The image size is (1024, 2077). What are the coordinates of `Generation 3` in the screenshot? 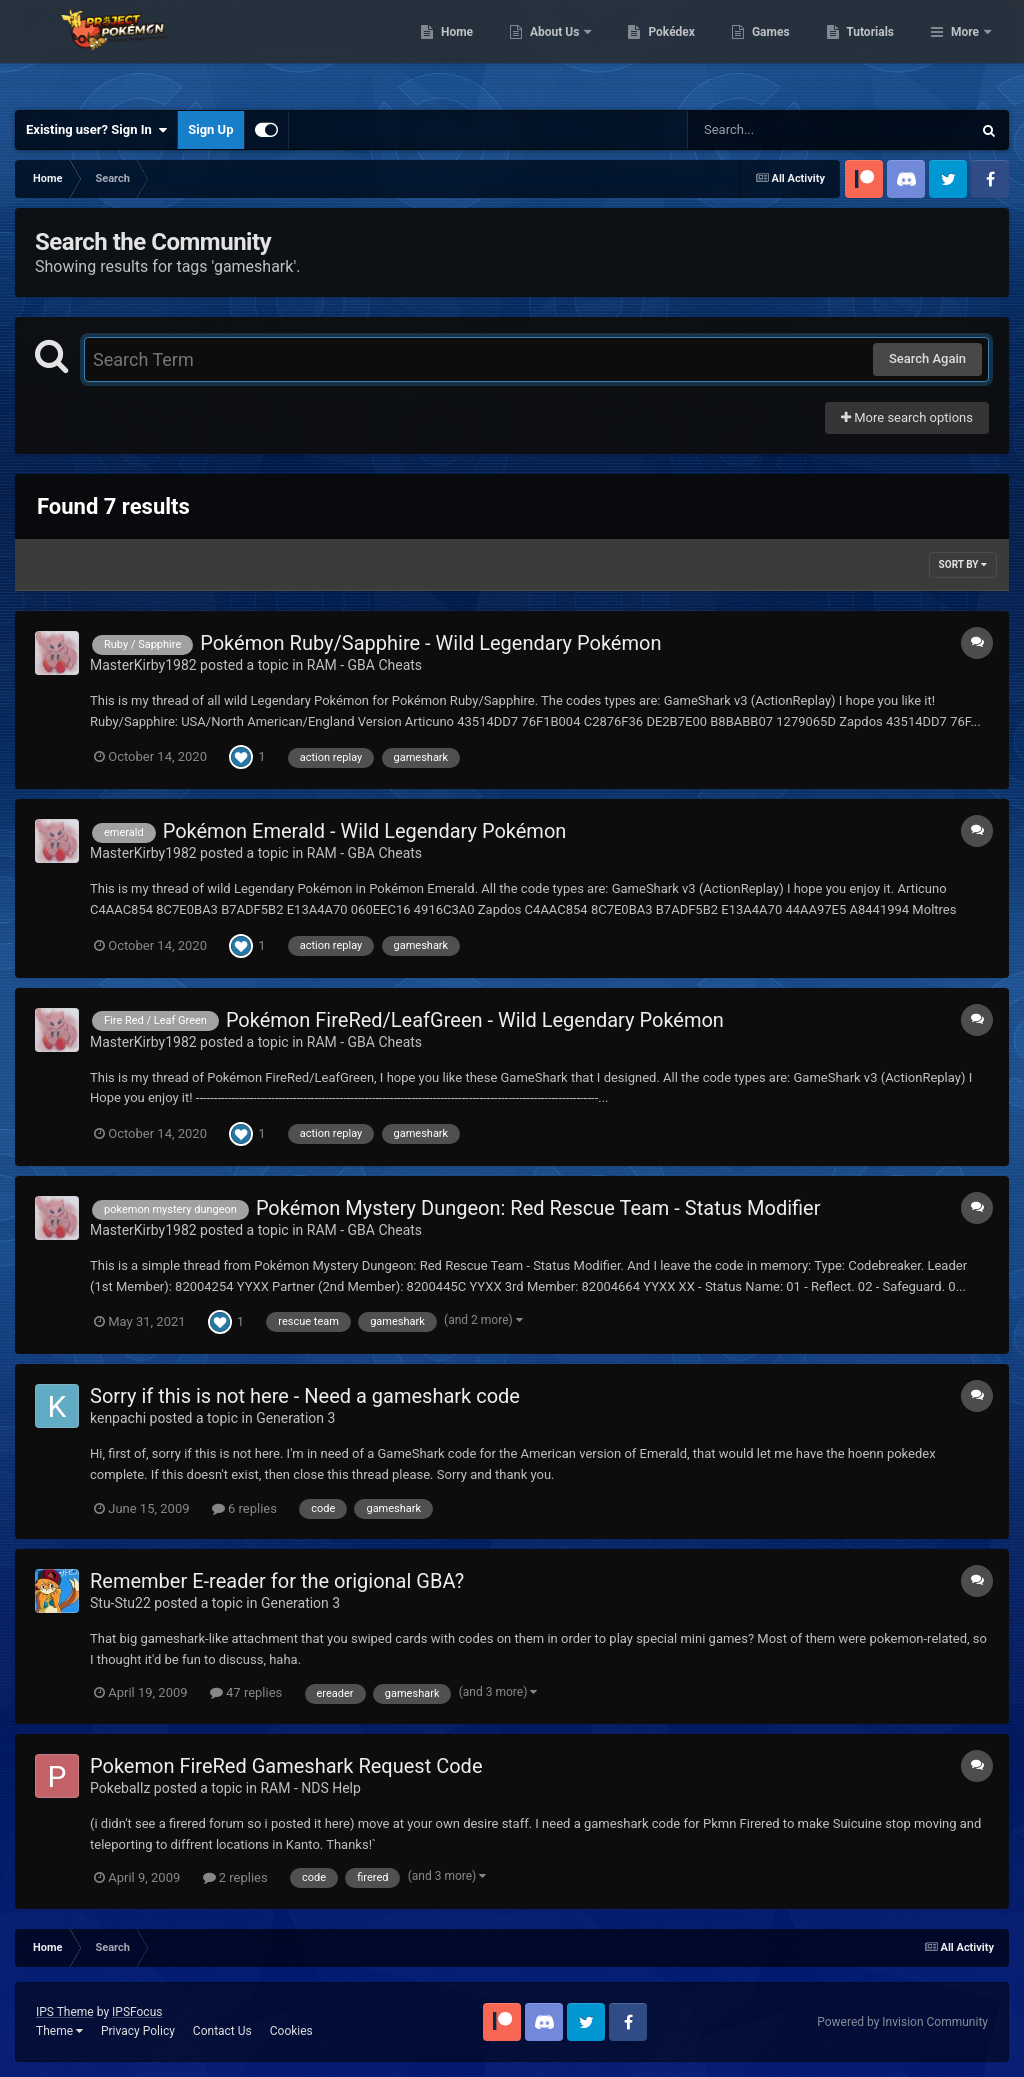 It's located at (295, 1418).